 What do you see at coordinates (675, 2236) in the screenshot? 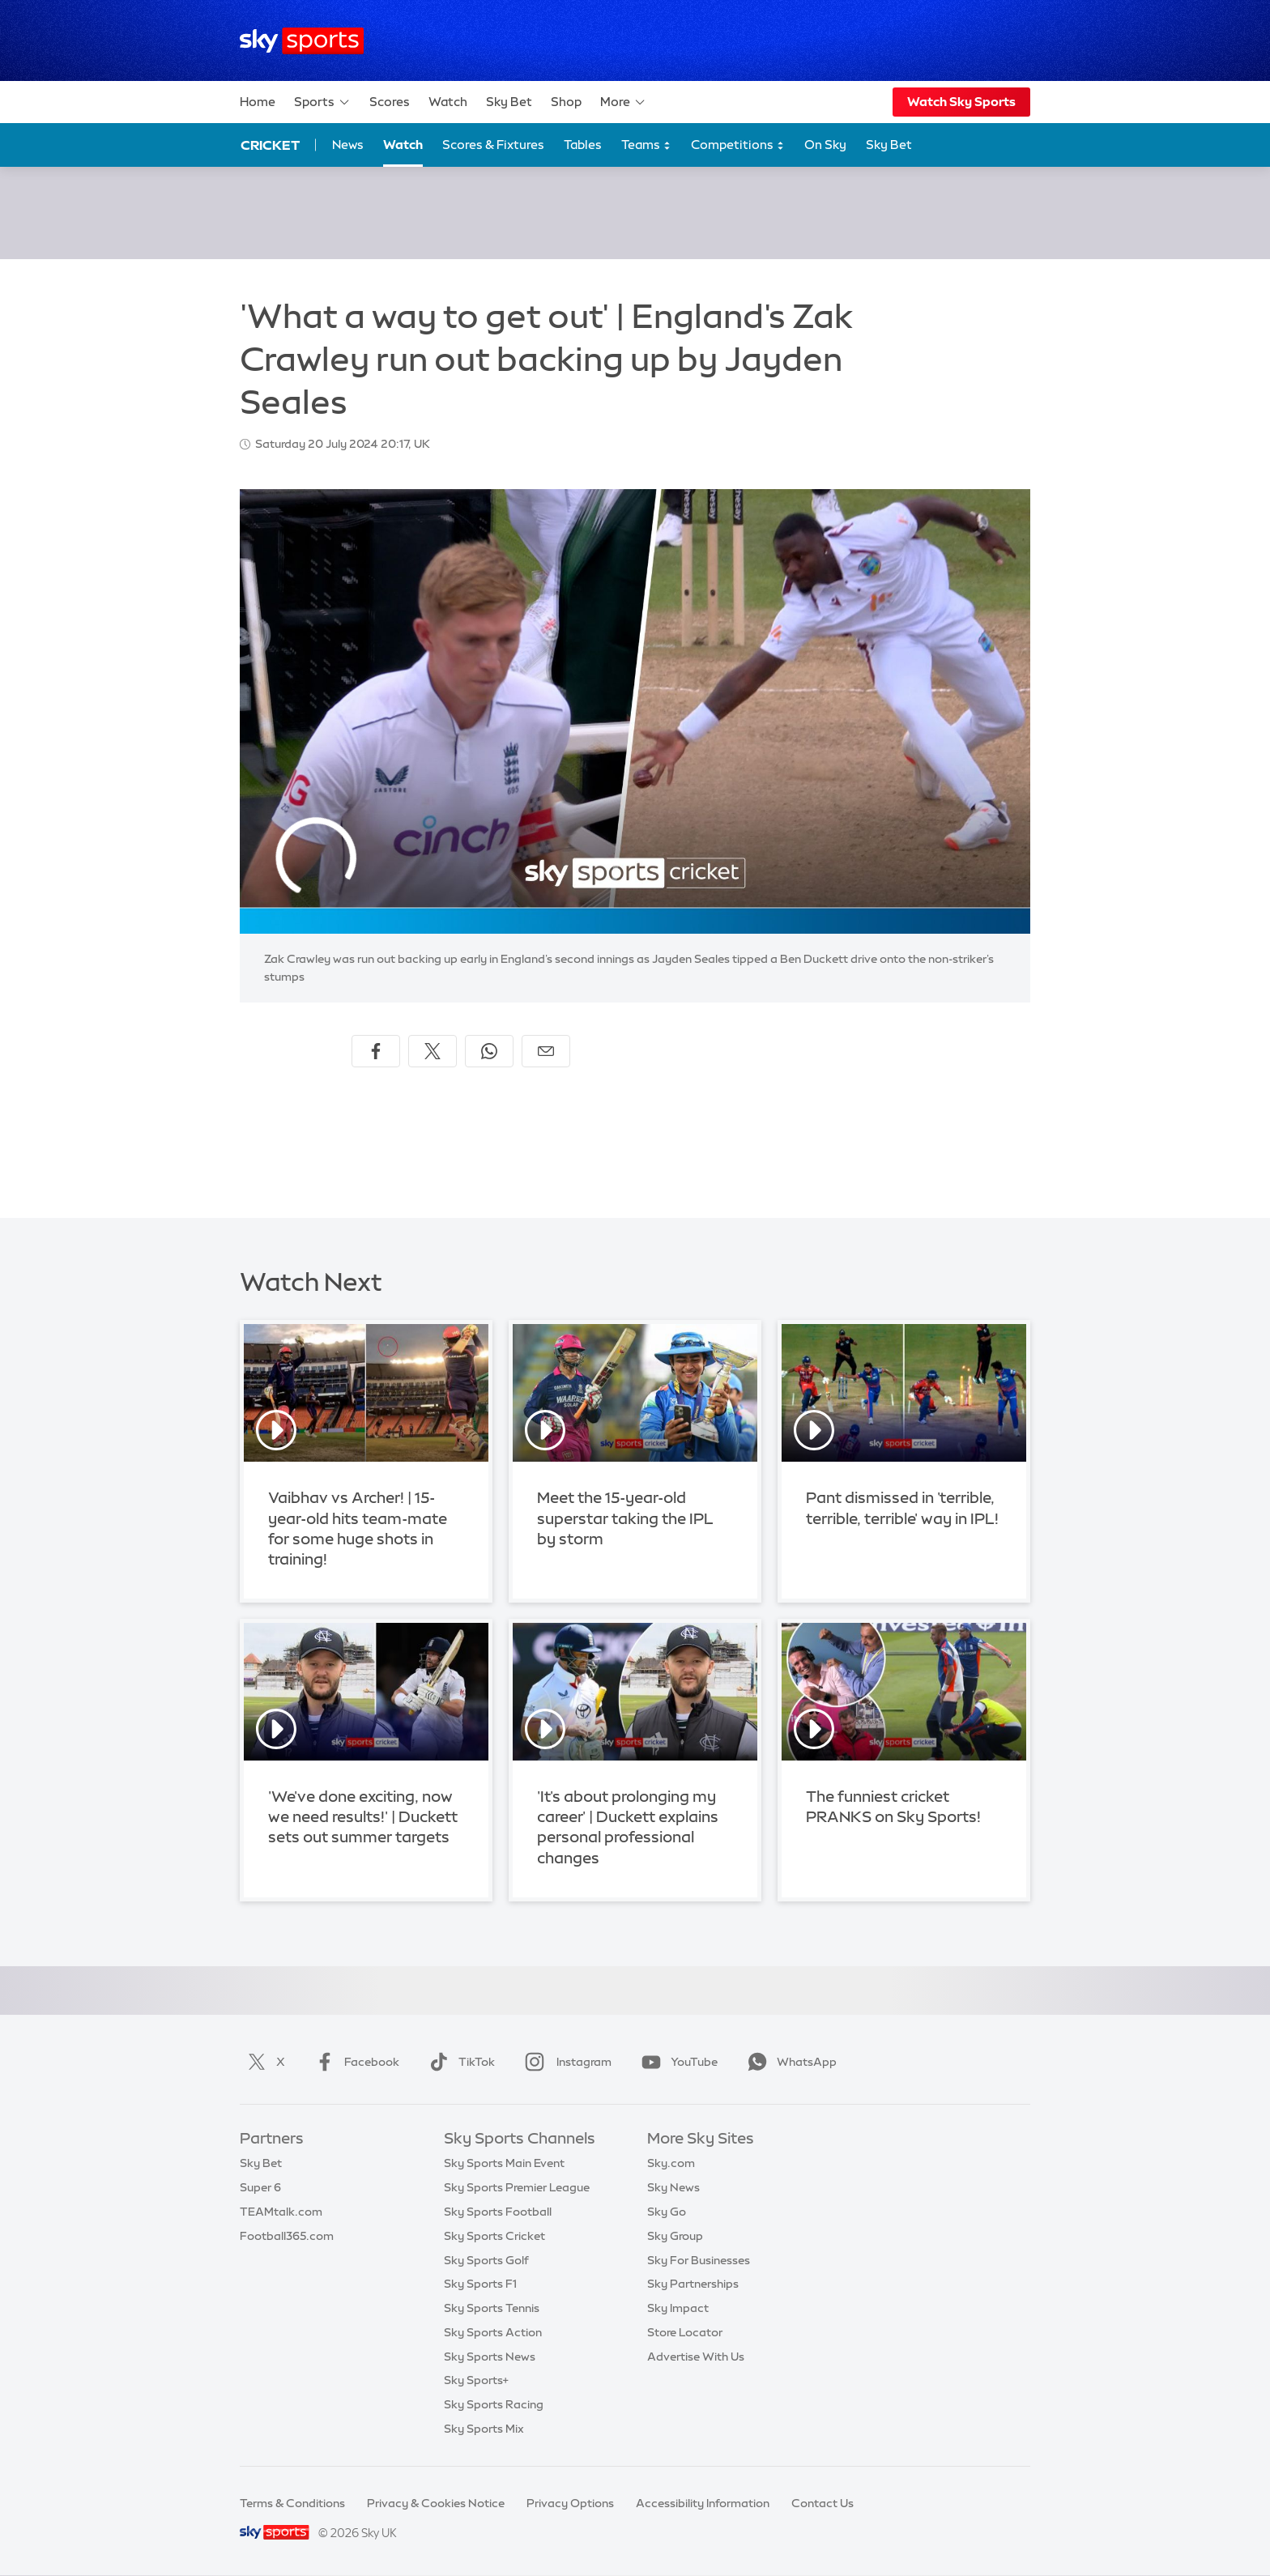
I see `Sky Group` at bounding box center [675, 2236].